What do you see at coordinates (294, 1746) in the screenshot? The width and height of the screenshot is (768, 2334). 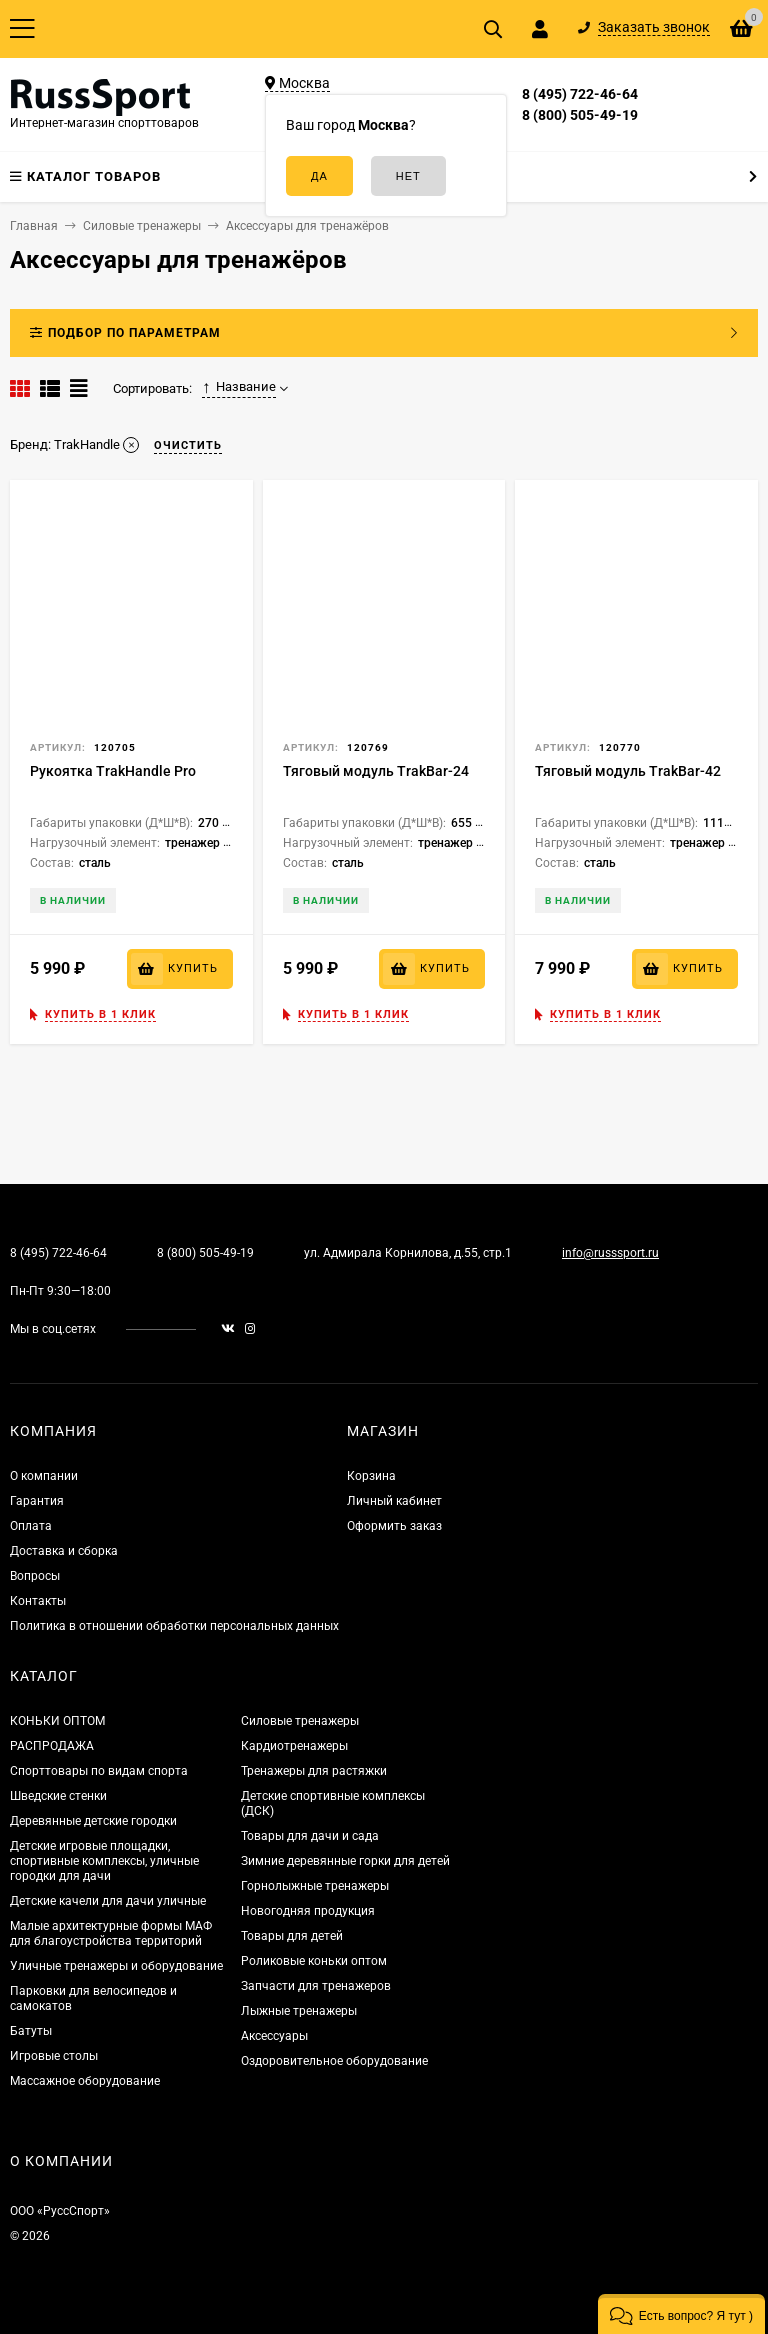 I see `Кардиотренажеры` at bounding box center [294, 1746].